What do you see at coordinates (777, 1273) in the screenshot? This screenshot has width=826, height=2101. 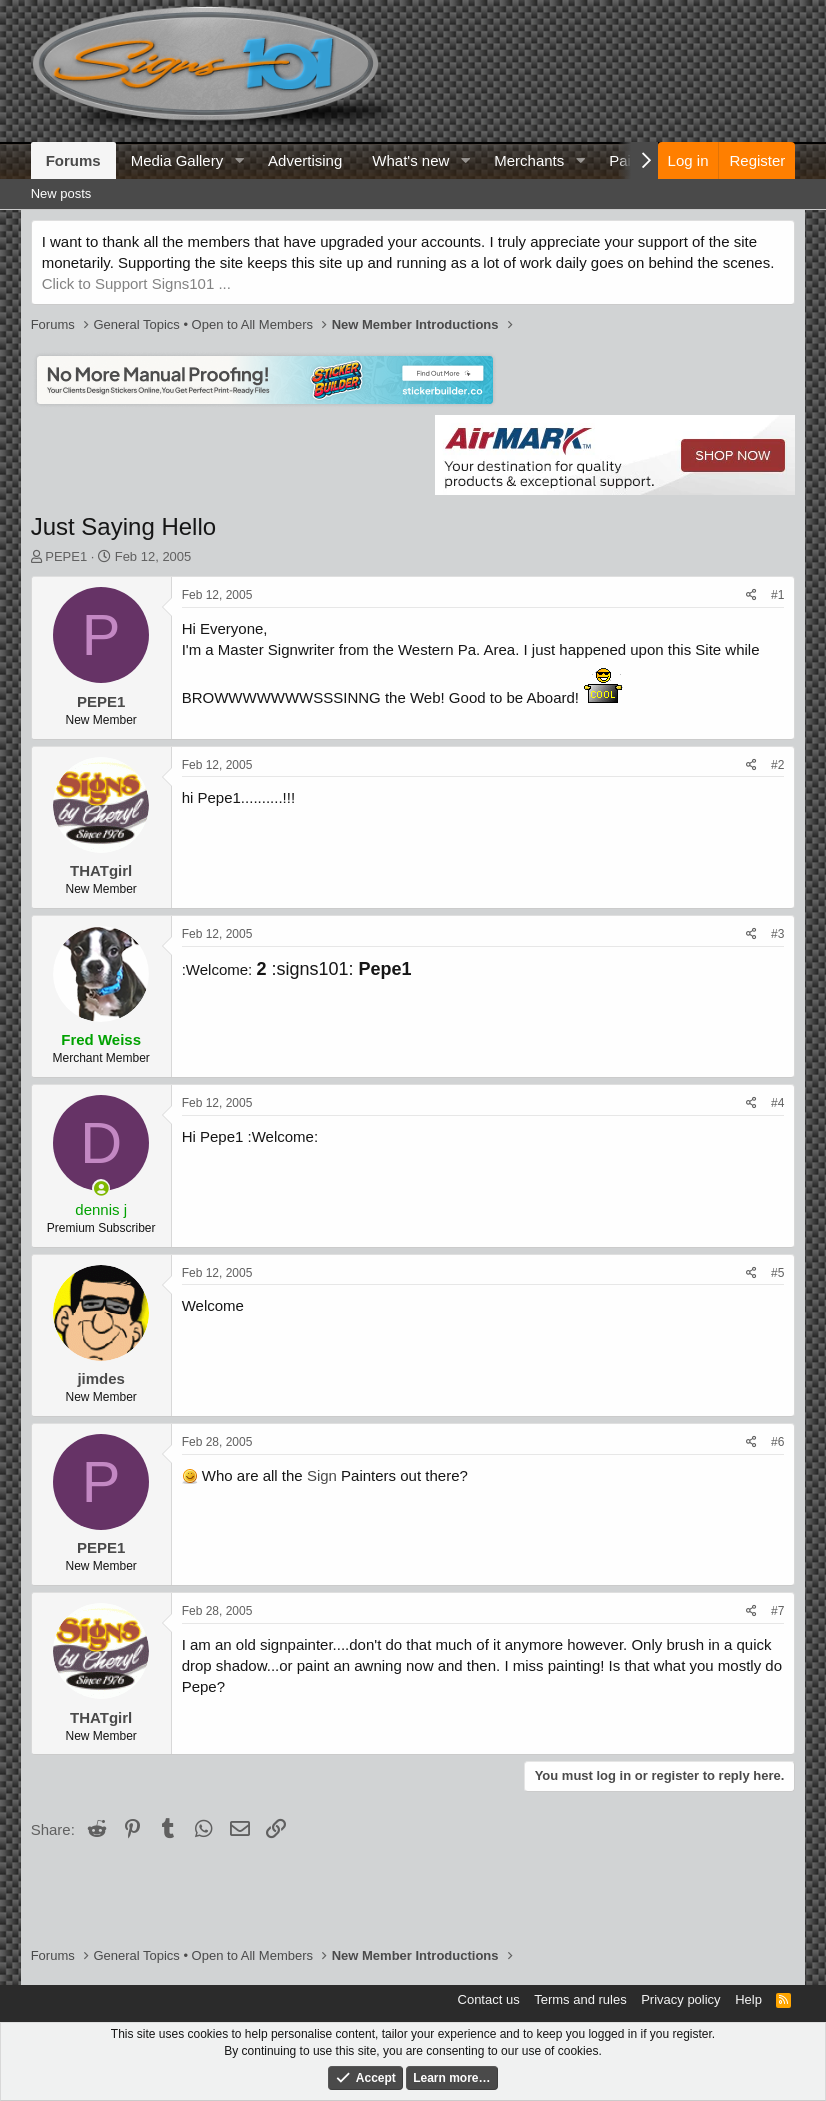 I see `#5` at bounding box center [777, 1273].